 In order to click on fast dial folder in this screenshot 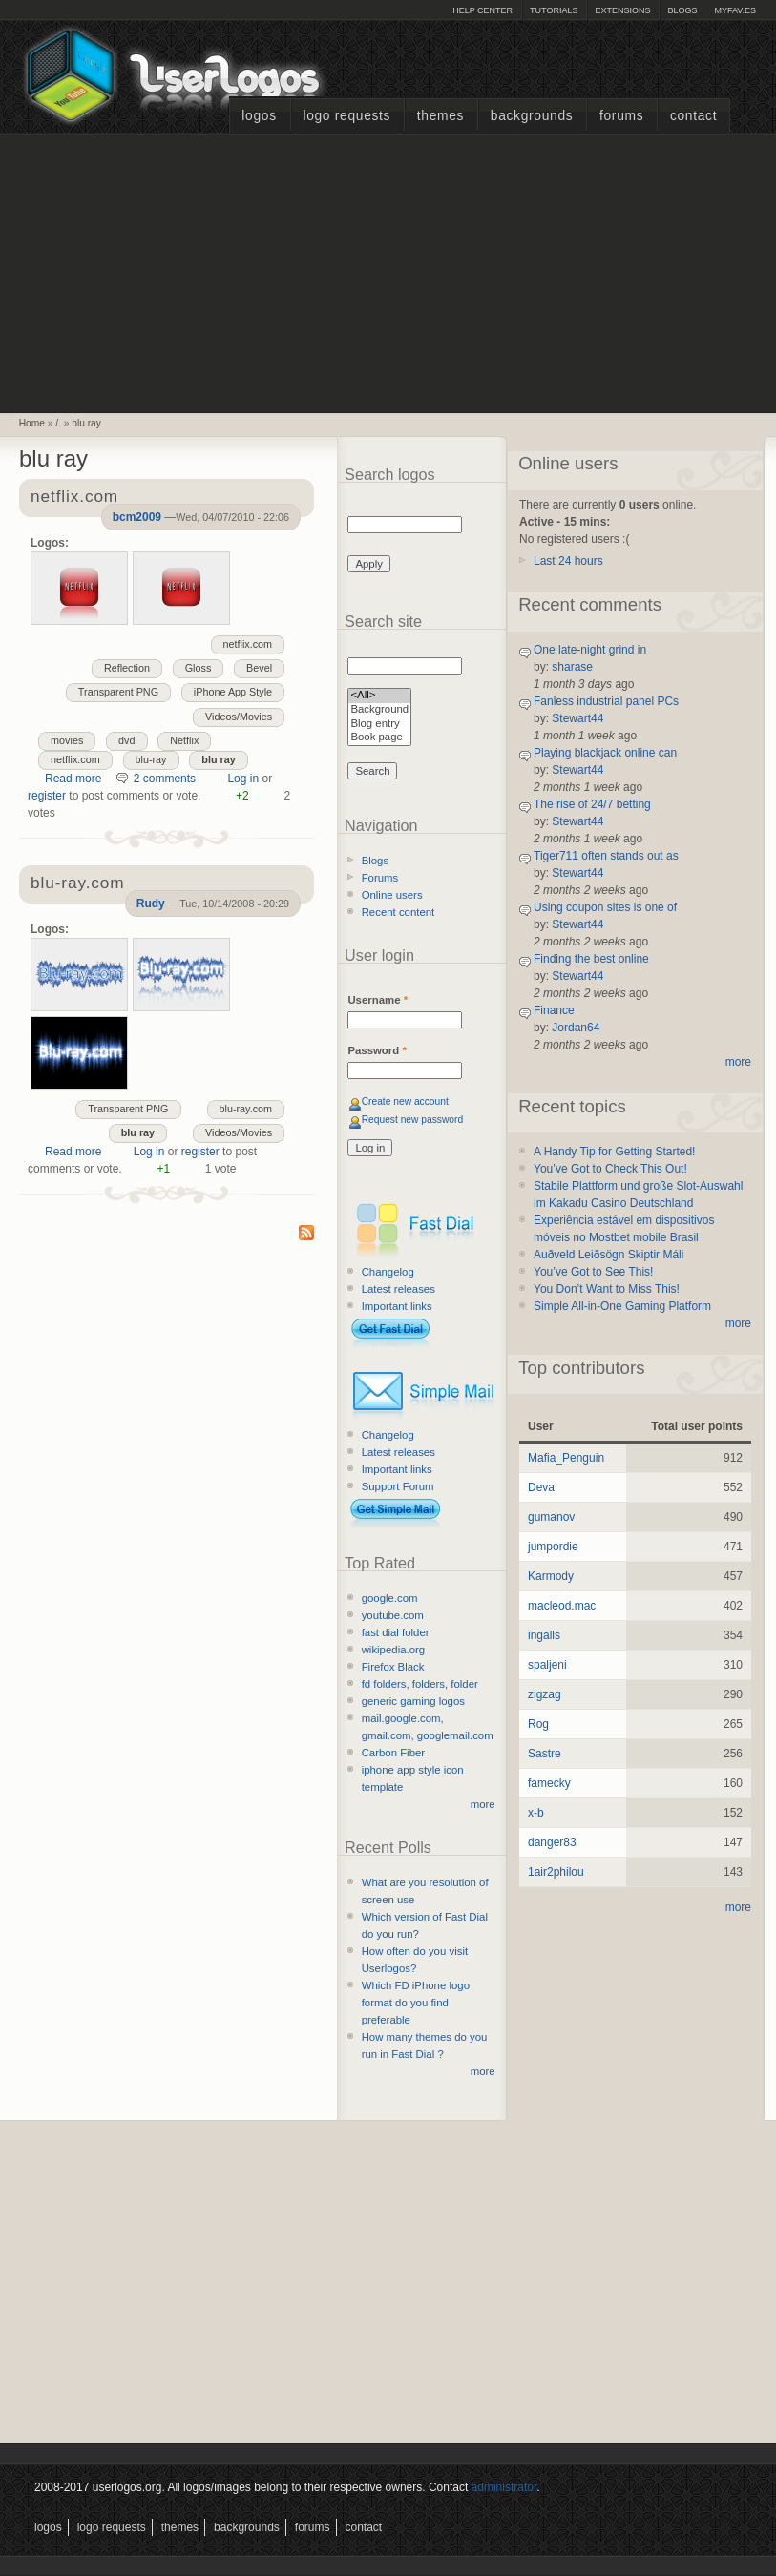, I will do `click(396, 1632)`.